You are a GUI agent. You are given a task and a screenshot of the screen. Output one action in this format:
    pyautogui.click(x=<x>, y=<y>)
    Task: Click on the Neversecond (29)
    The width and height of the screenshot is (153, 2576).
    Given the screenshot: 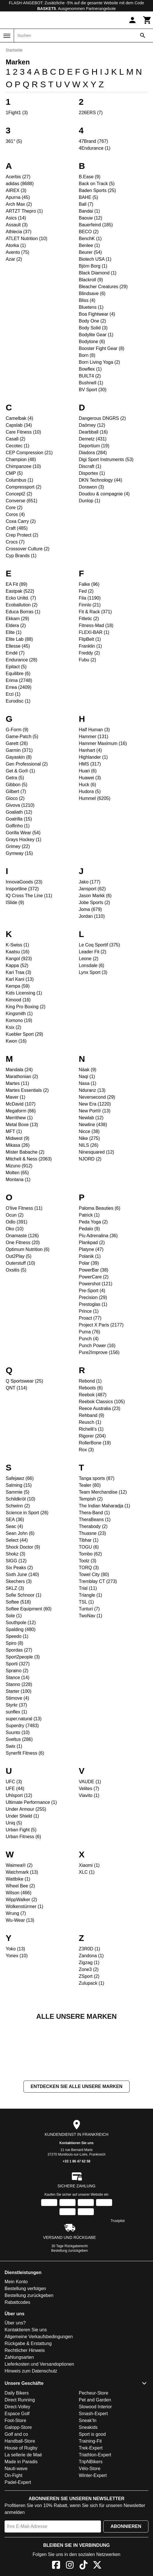 What is the action you would take?
    pyautogui.click(x=97, y=1097)
    